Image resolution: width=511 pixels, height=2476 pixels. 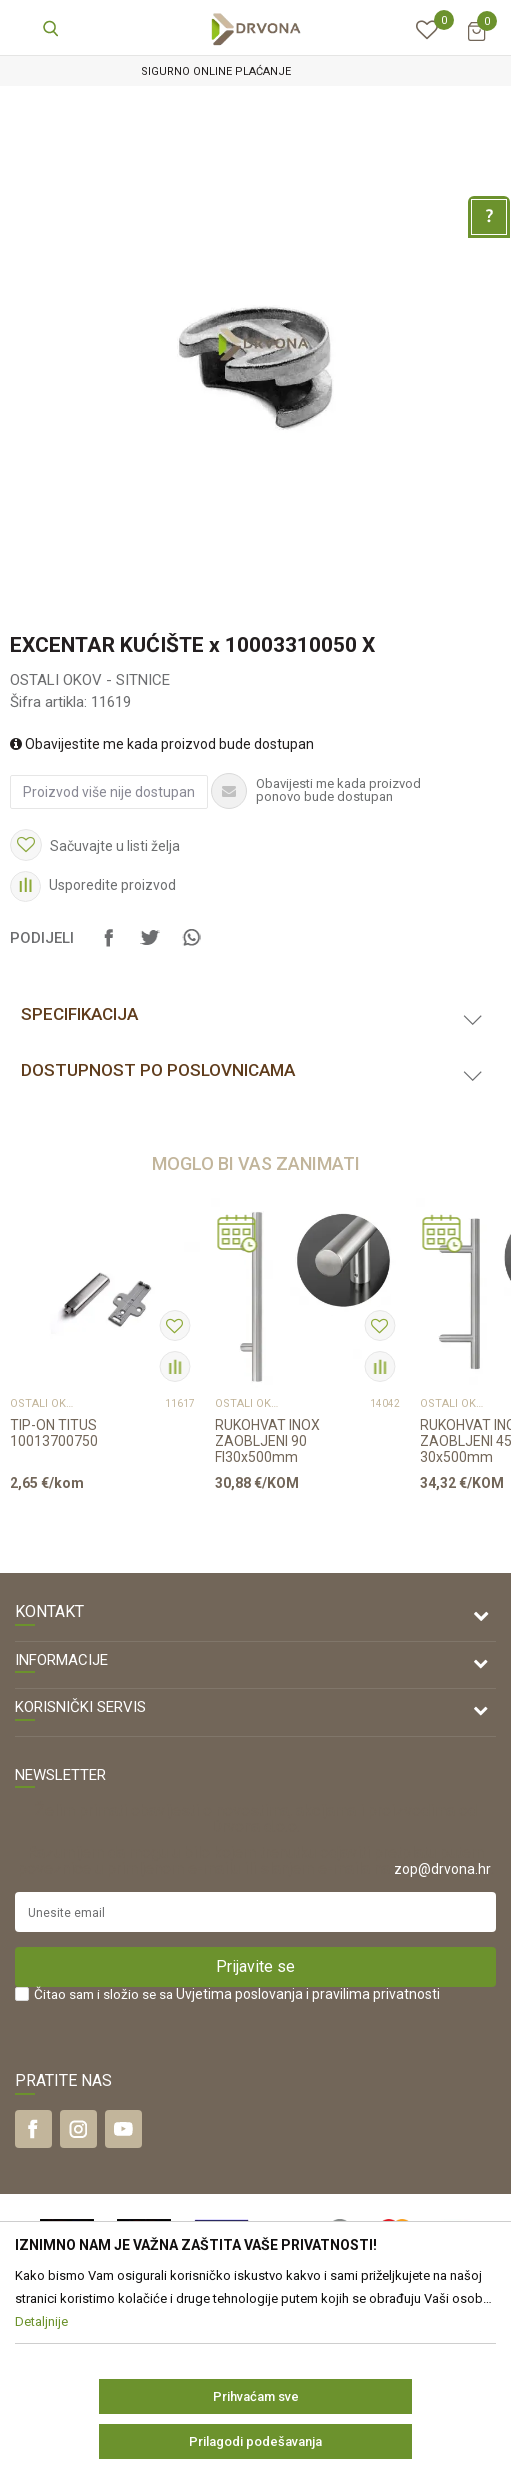 What do you see at coordinates (79, 1014) in the screenshot?
I see `Specifikacija` at bounding box center [79, 1014].